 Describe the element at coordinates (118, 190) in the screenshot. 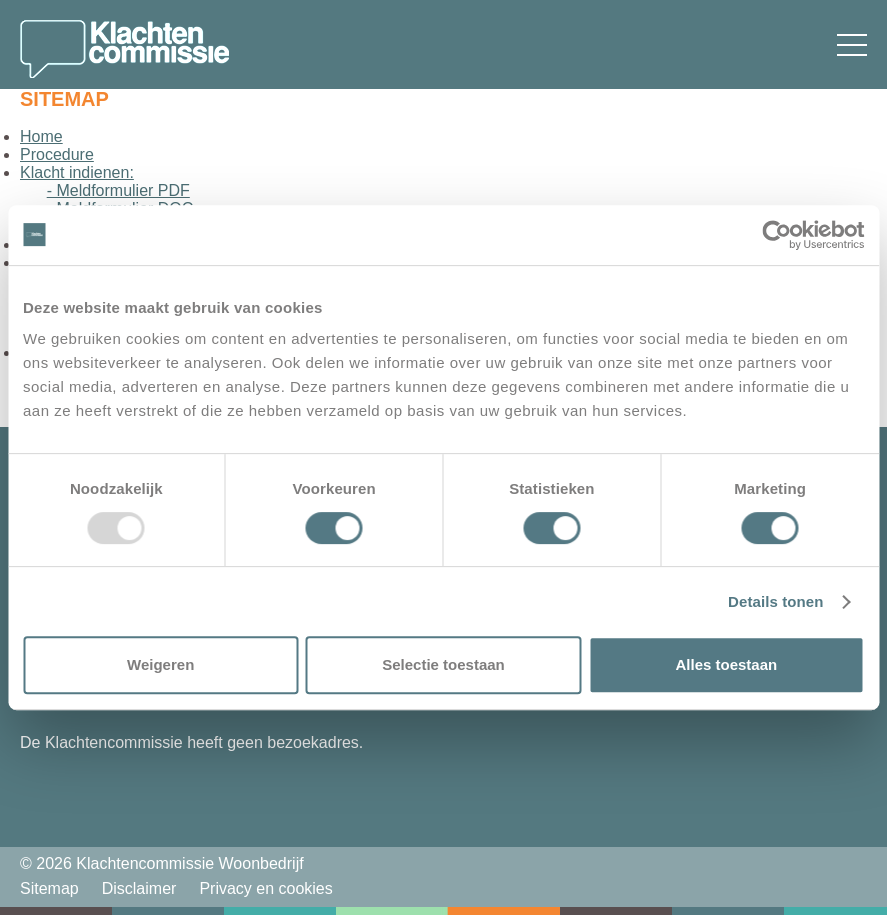

I see `- Meldformulier PDF` at that location.